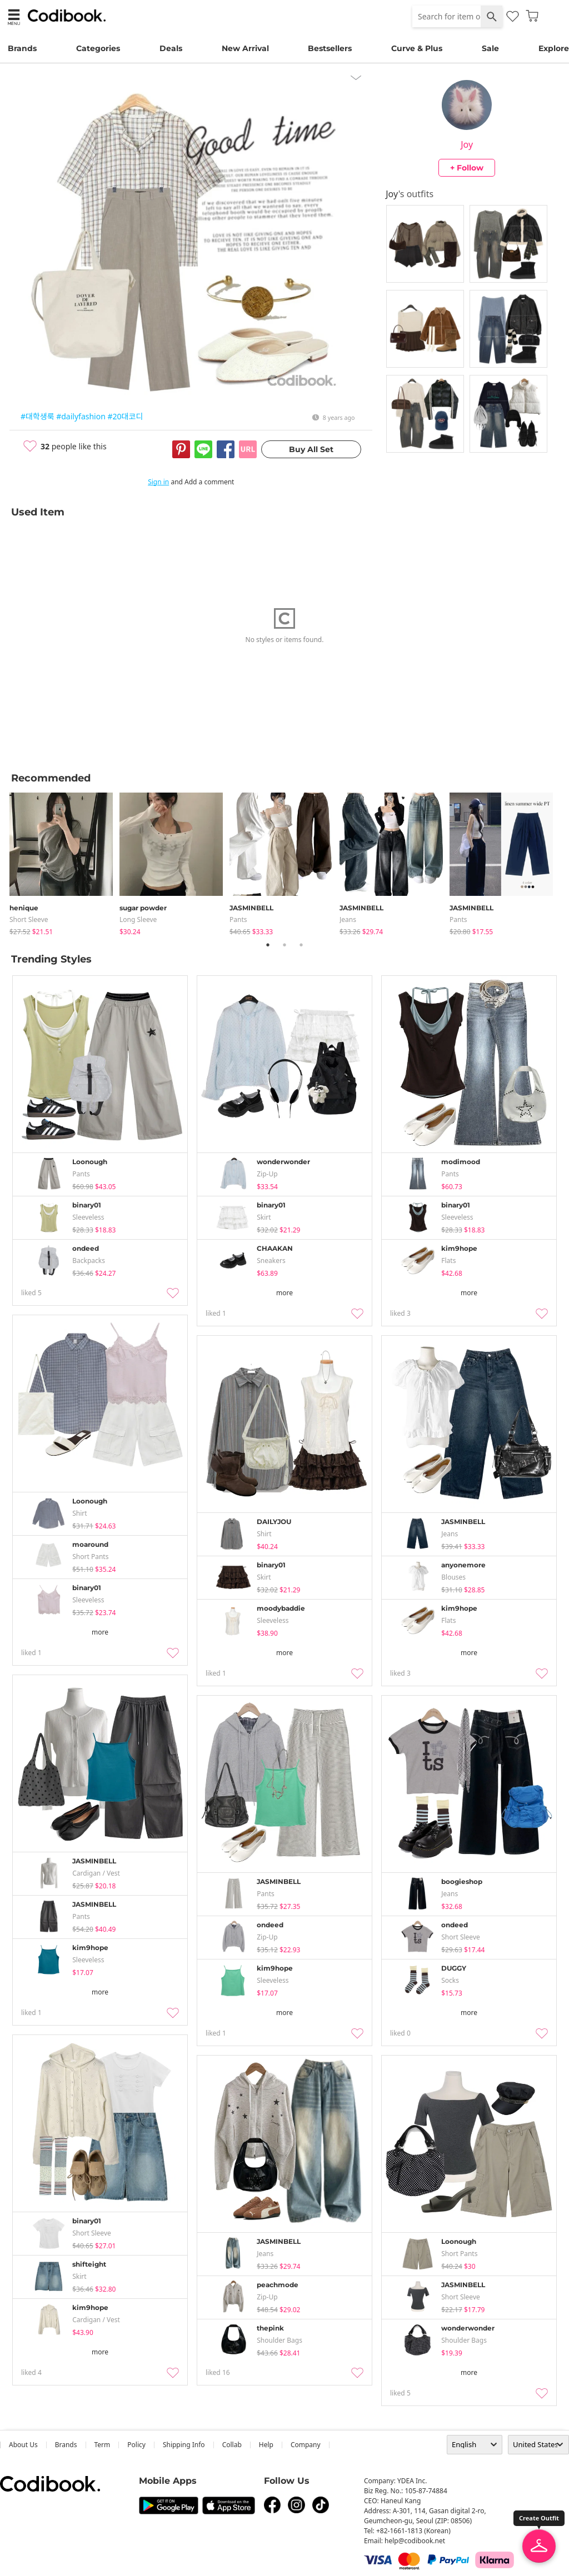 The width and height of the screenshot is (569, 2576). What do you see at coordinates (284, 1292) in the screenshot?
I see `more` at bounding box center [284, 1292].